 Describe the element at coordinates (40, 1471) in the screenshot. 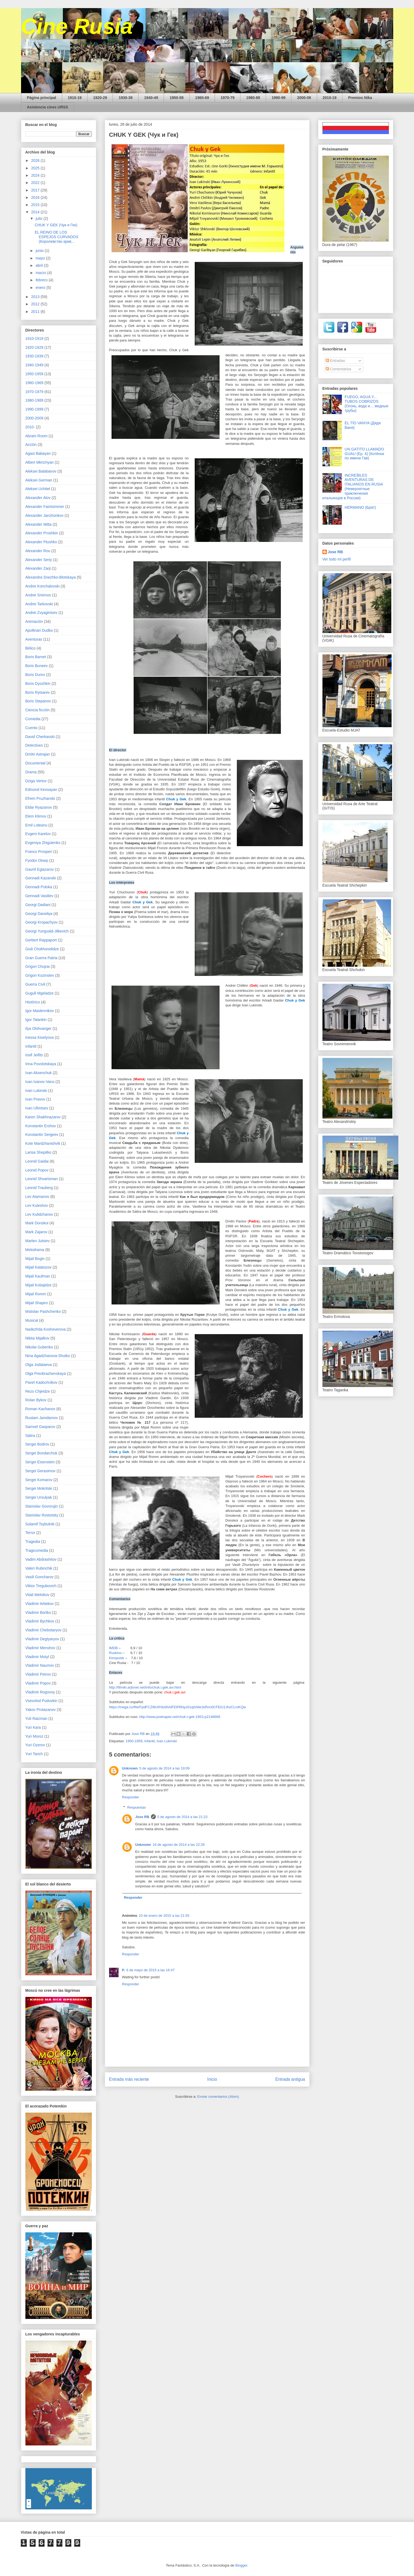

I see `Sergei Gerasimov` at that location.